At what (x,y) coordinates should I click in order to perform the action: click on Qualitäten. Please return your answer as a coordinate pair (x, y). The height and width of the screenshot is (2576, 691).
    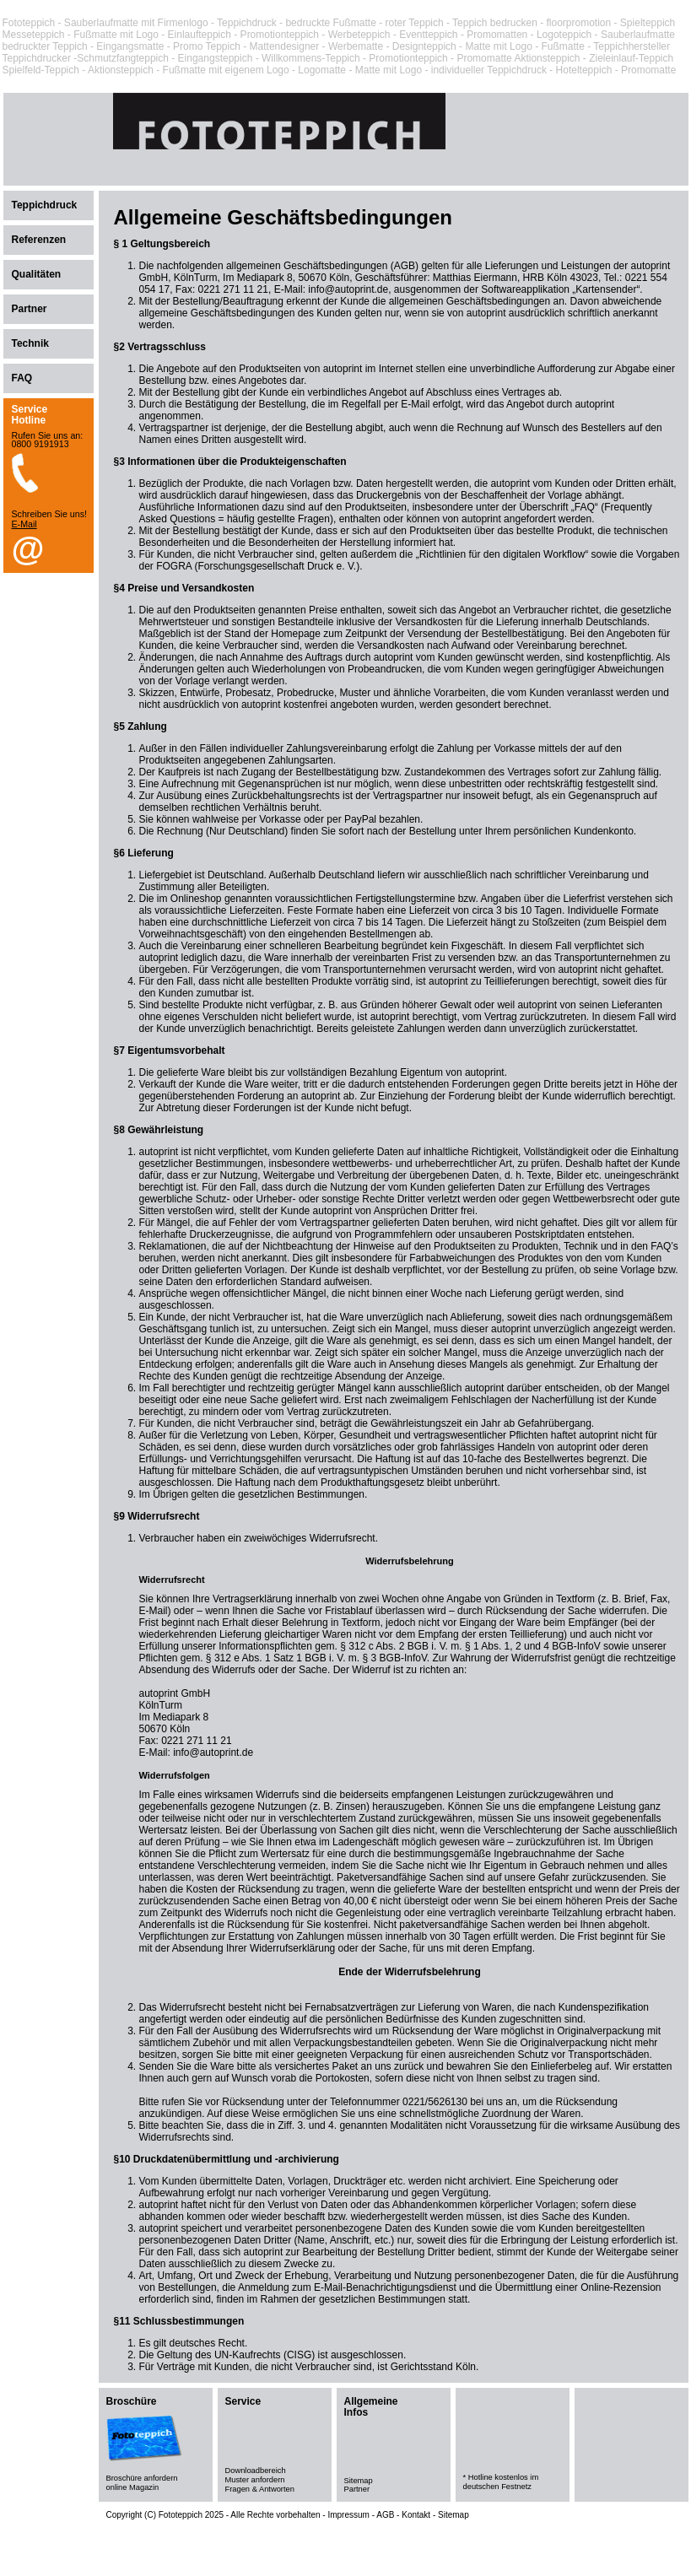
    Looking at the image, I should click on (37, 274).